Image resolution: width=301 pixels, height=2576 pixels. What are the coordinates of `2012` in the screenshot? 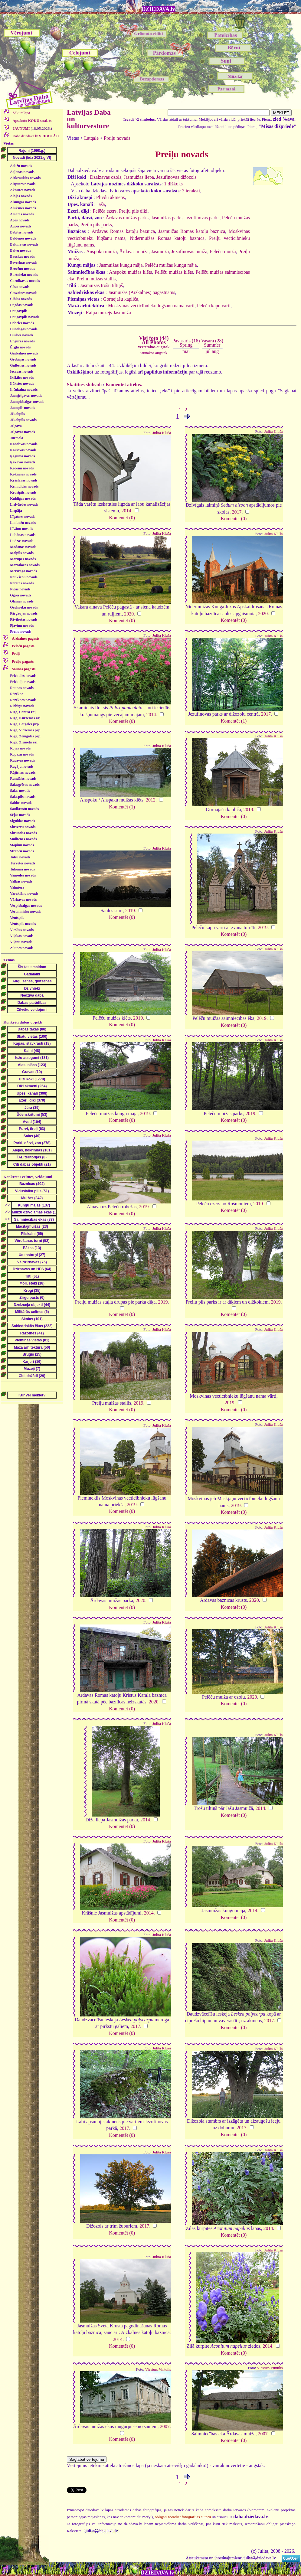 It's located at (150, 799).